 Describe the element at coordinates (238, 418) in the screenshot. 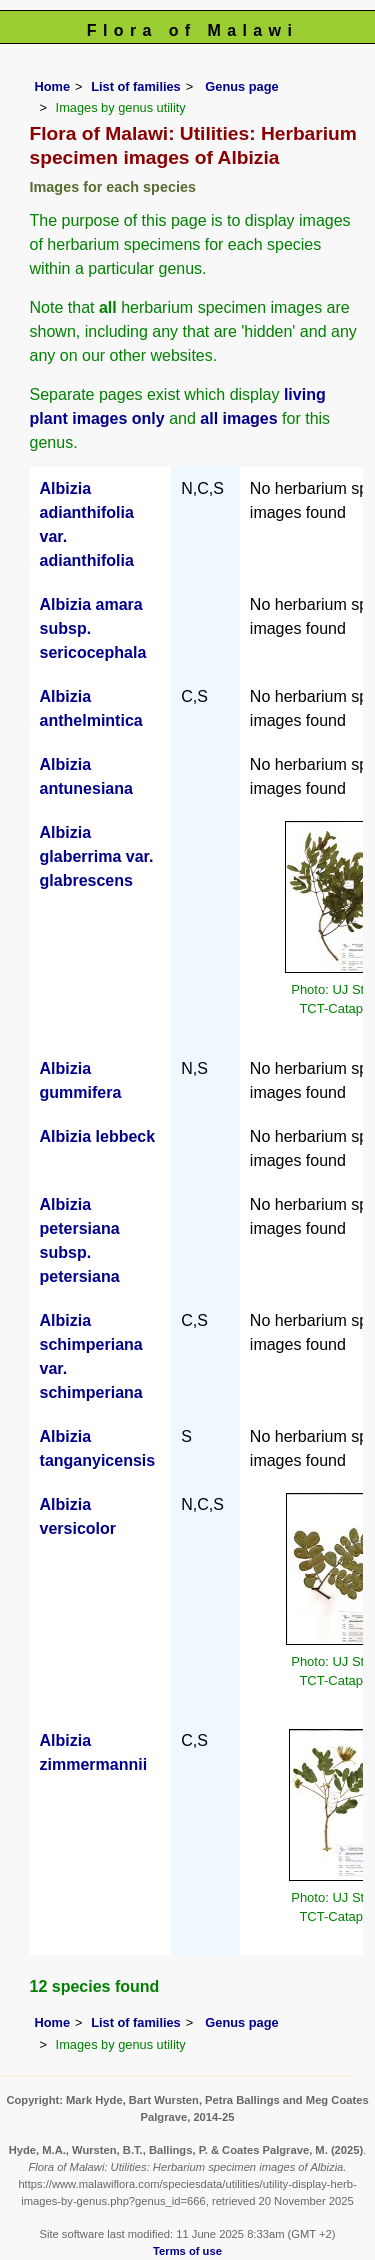

I see `all images` at that location.